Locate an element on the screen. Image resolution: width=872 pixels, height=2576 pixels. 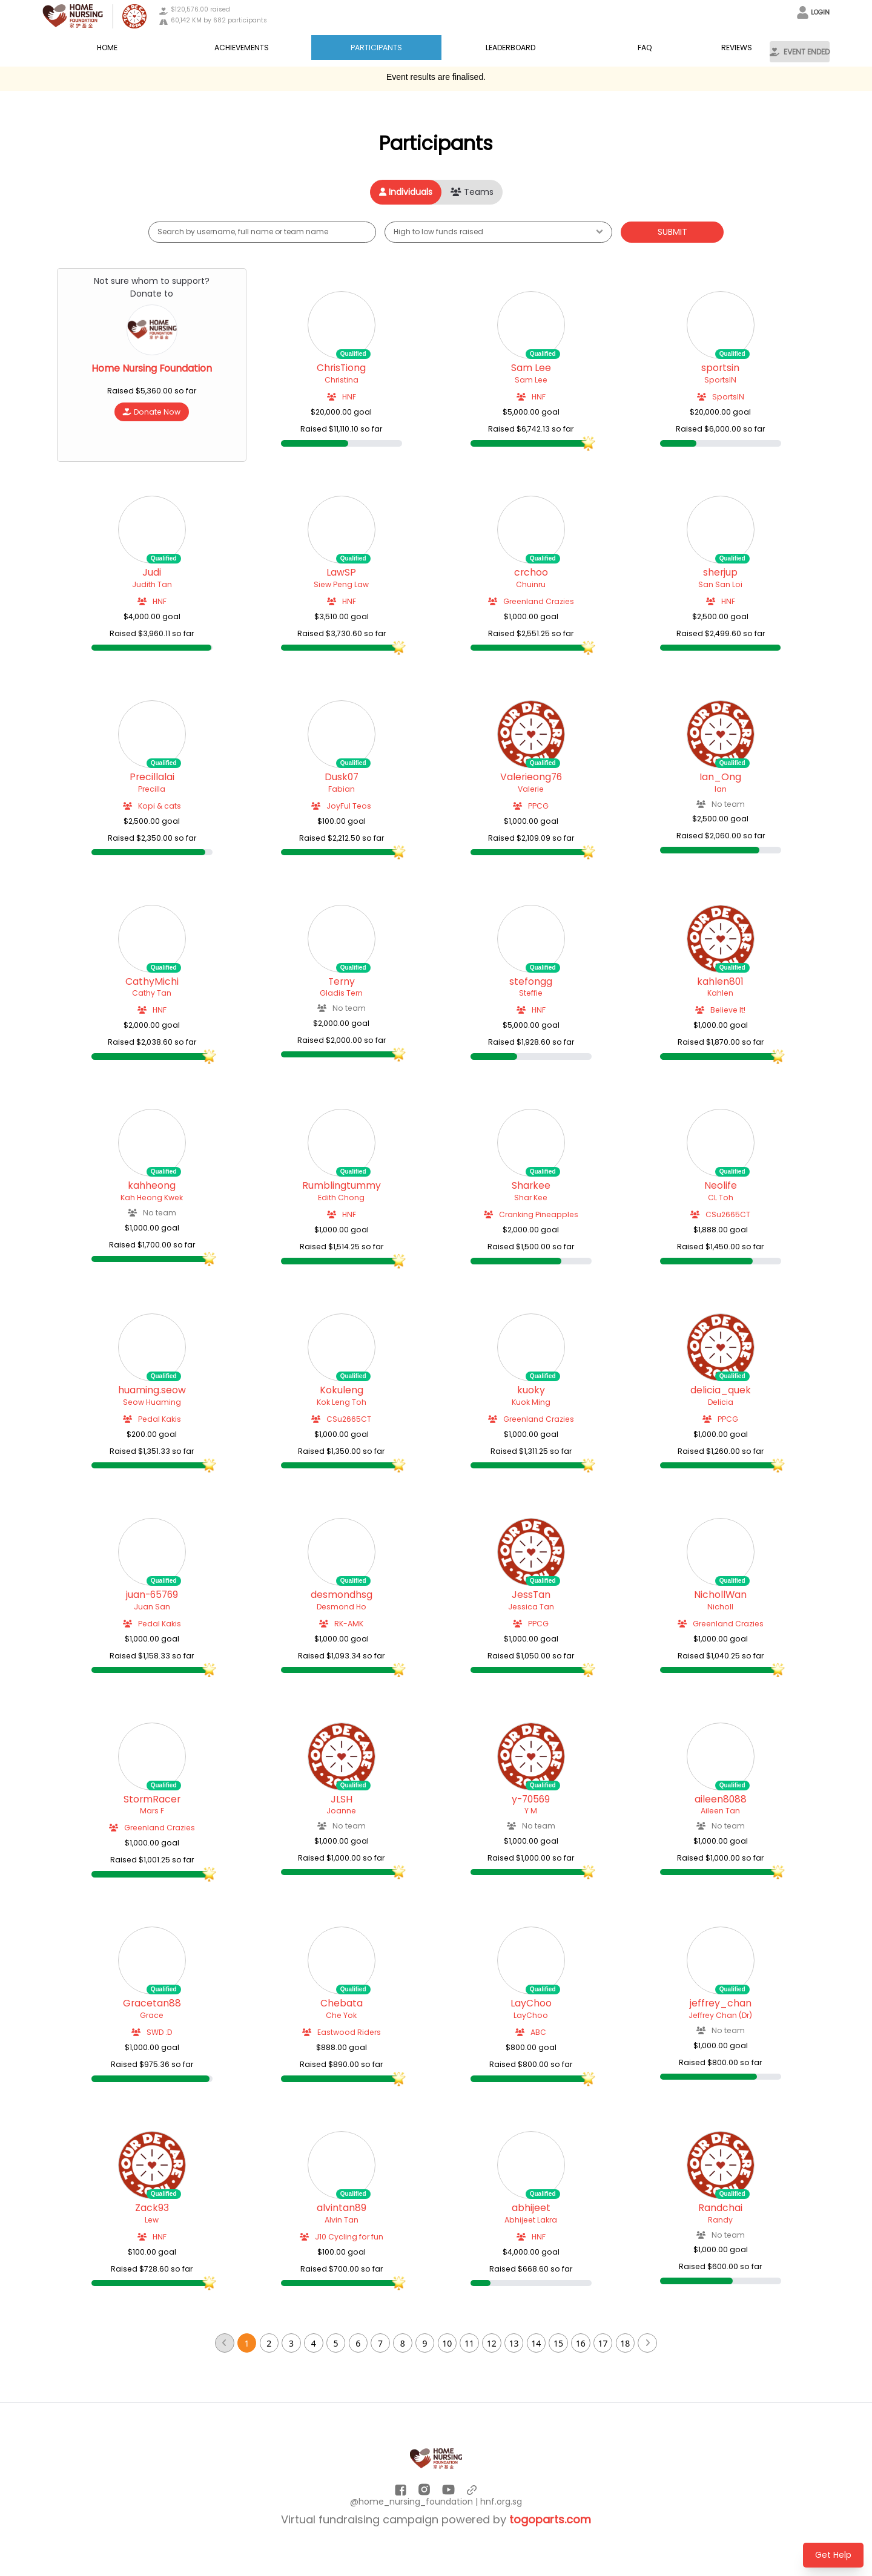
11 is located at coordinates (469, 2343).